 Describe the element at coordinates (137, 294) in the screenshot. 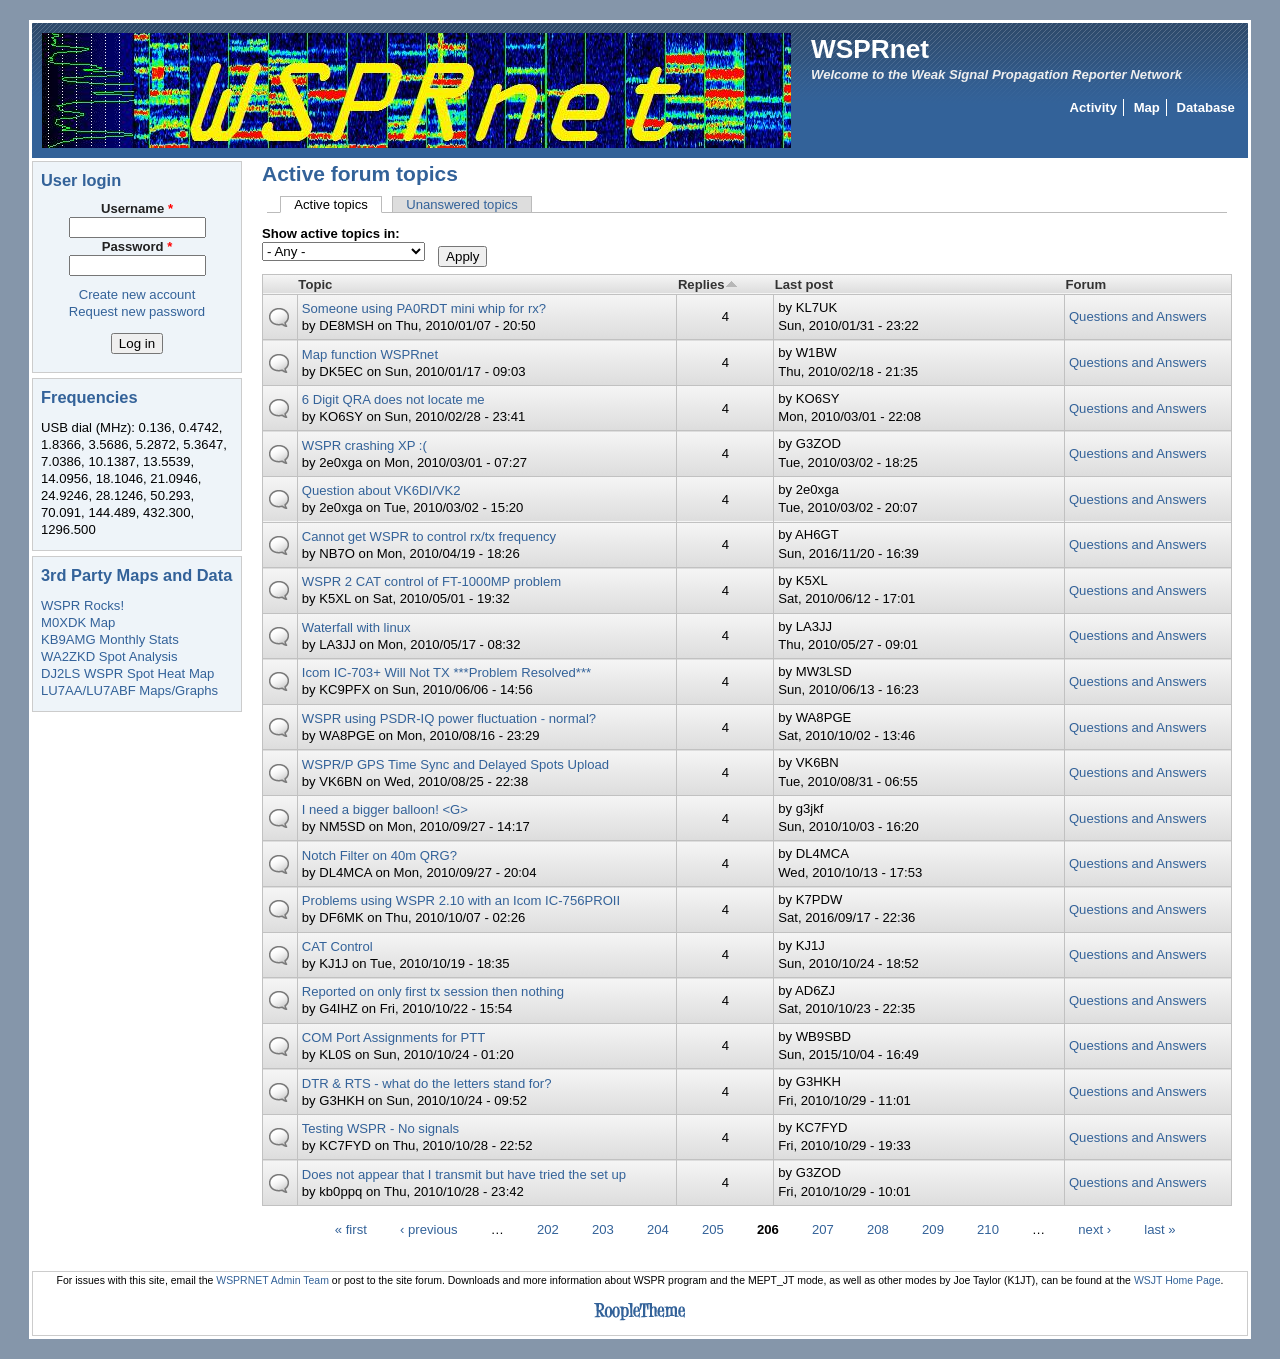

I see `Create new account` at that location.